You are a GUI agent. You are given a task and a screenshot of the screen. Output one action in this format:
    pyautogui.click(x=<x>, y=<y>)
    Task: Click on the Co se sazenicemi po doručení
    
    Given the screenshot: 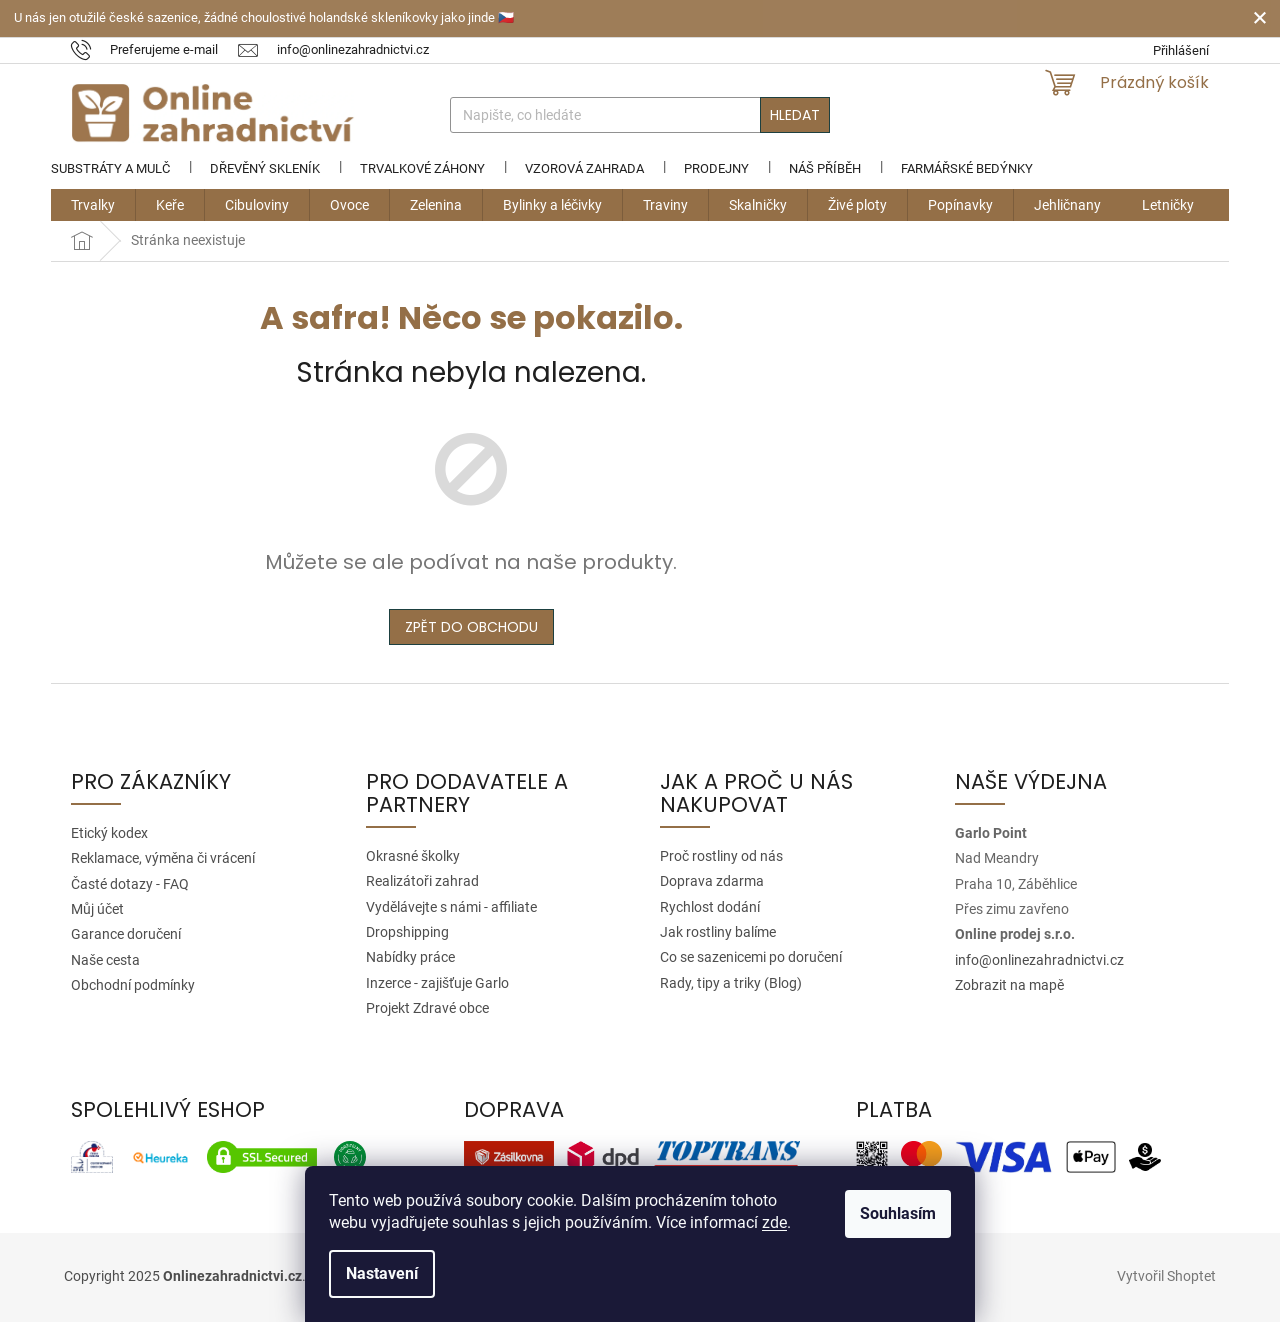 What is the action you would take?
    pyautogui.click(x=751, y=957)
    